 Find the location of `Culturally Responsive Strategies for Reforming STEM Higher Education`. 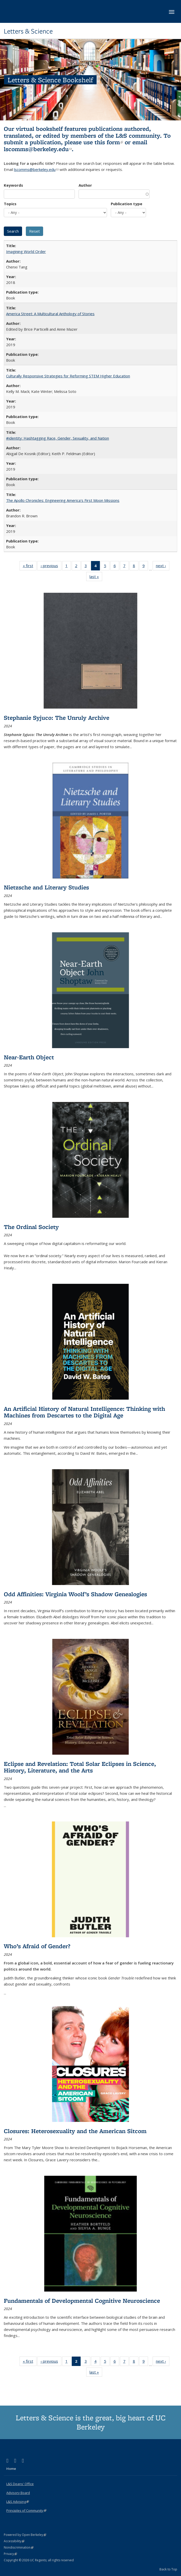

Culturally Responsive Strategies for Reforming STEM Higher Education is located at coordinates (68, 375).